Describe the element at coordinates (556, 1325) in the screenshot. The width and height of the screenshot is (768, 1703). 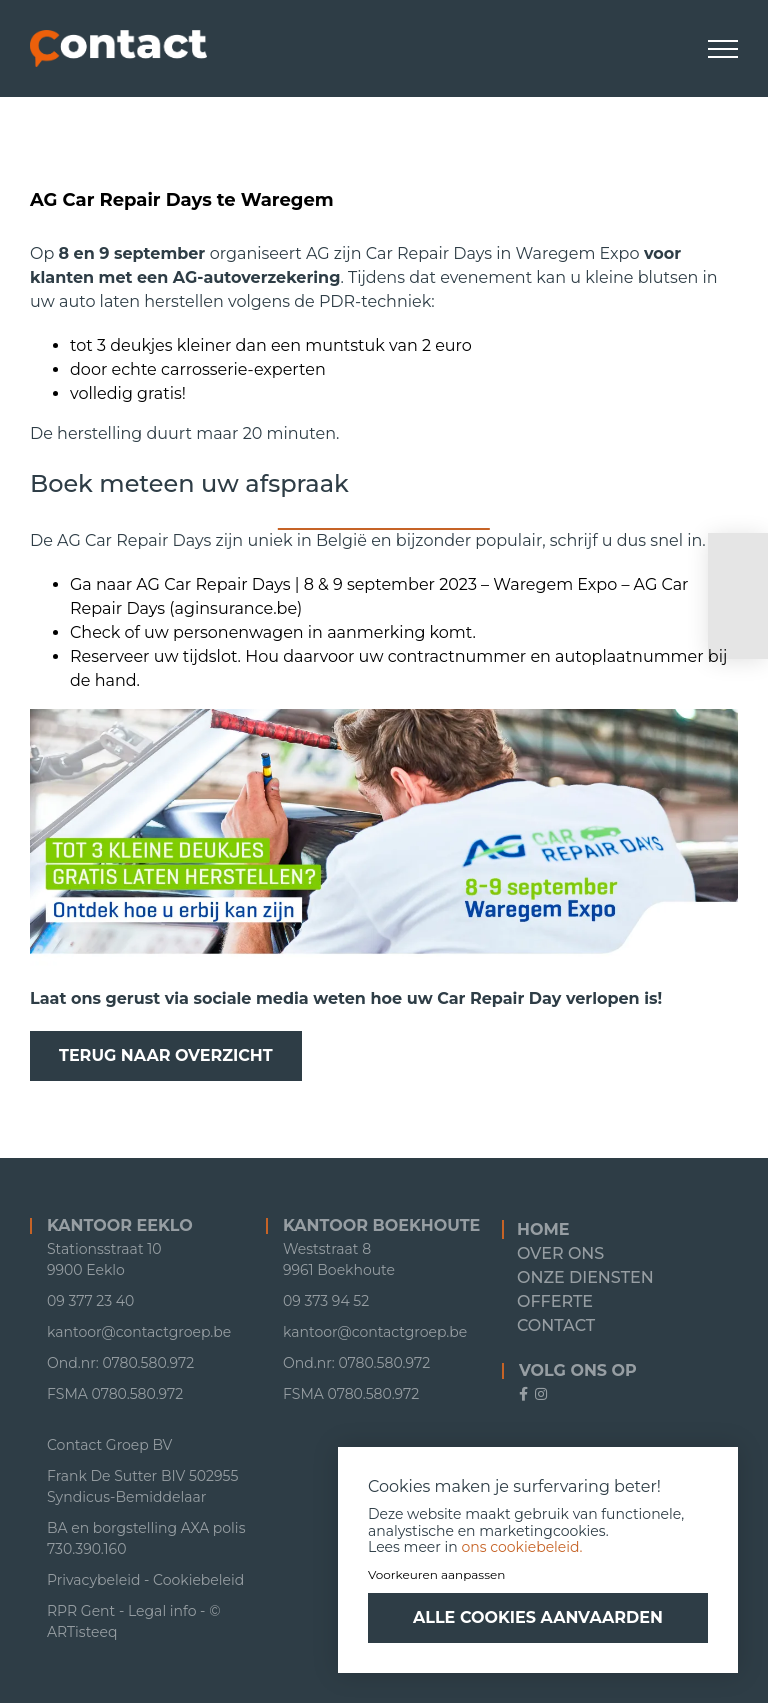
I see `Contact` at that location.